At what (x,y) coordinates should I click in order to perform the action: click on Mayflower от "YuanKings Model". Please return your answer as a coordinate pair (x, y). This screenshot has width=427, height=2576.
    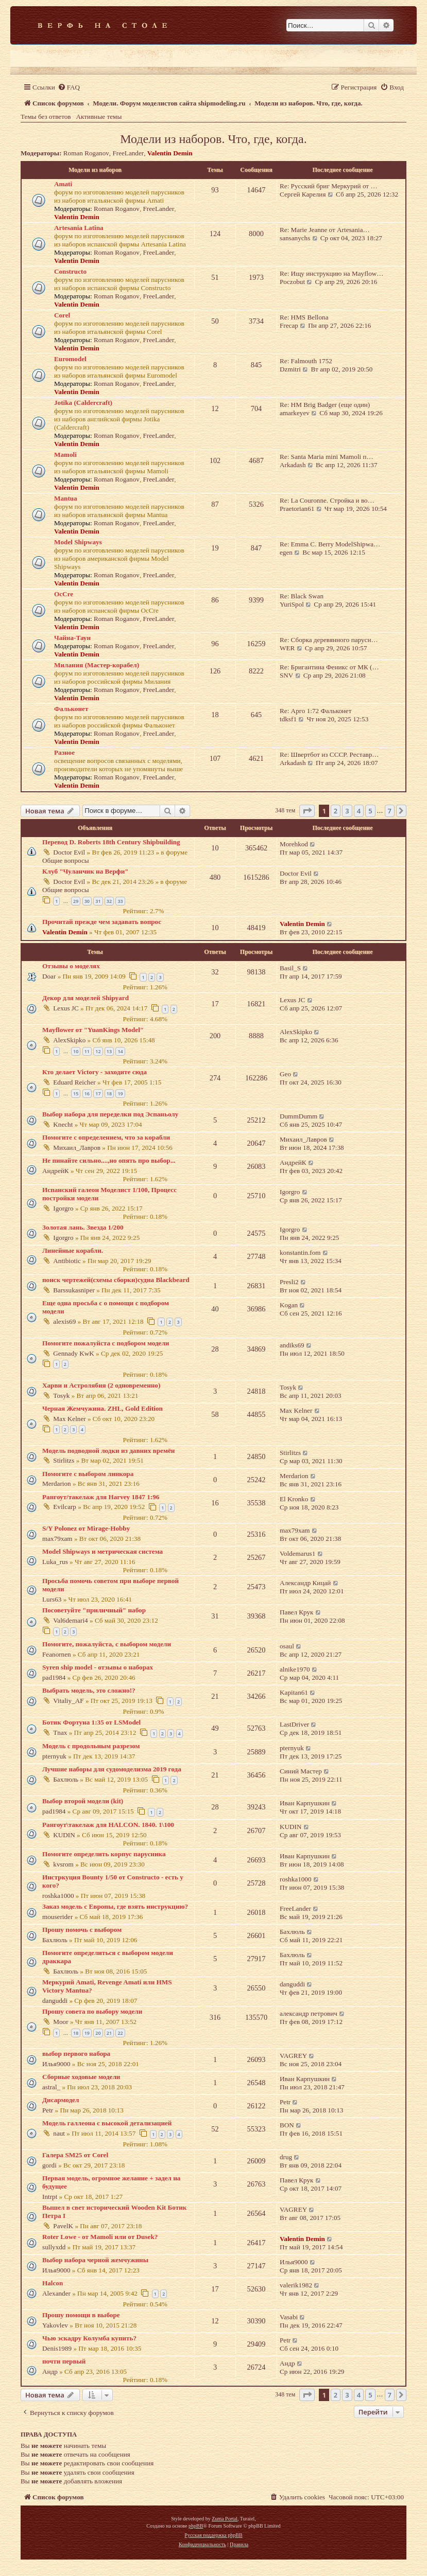
    Looking at the image, I should click on (93, 1030).